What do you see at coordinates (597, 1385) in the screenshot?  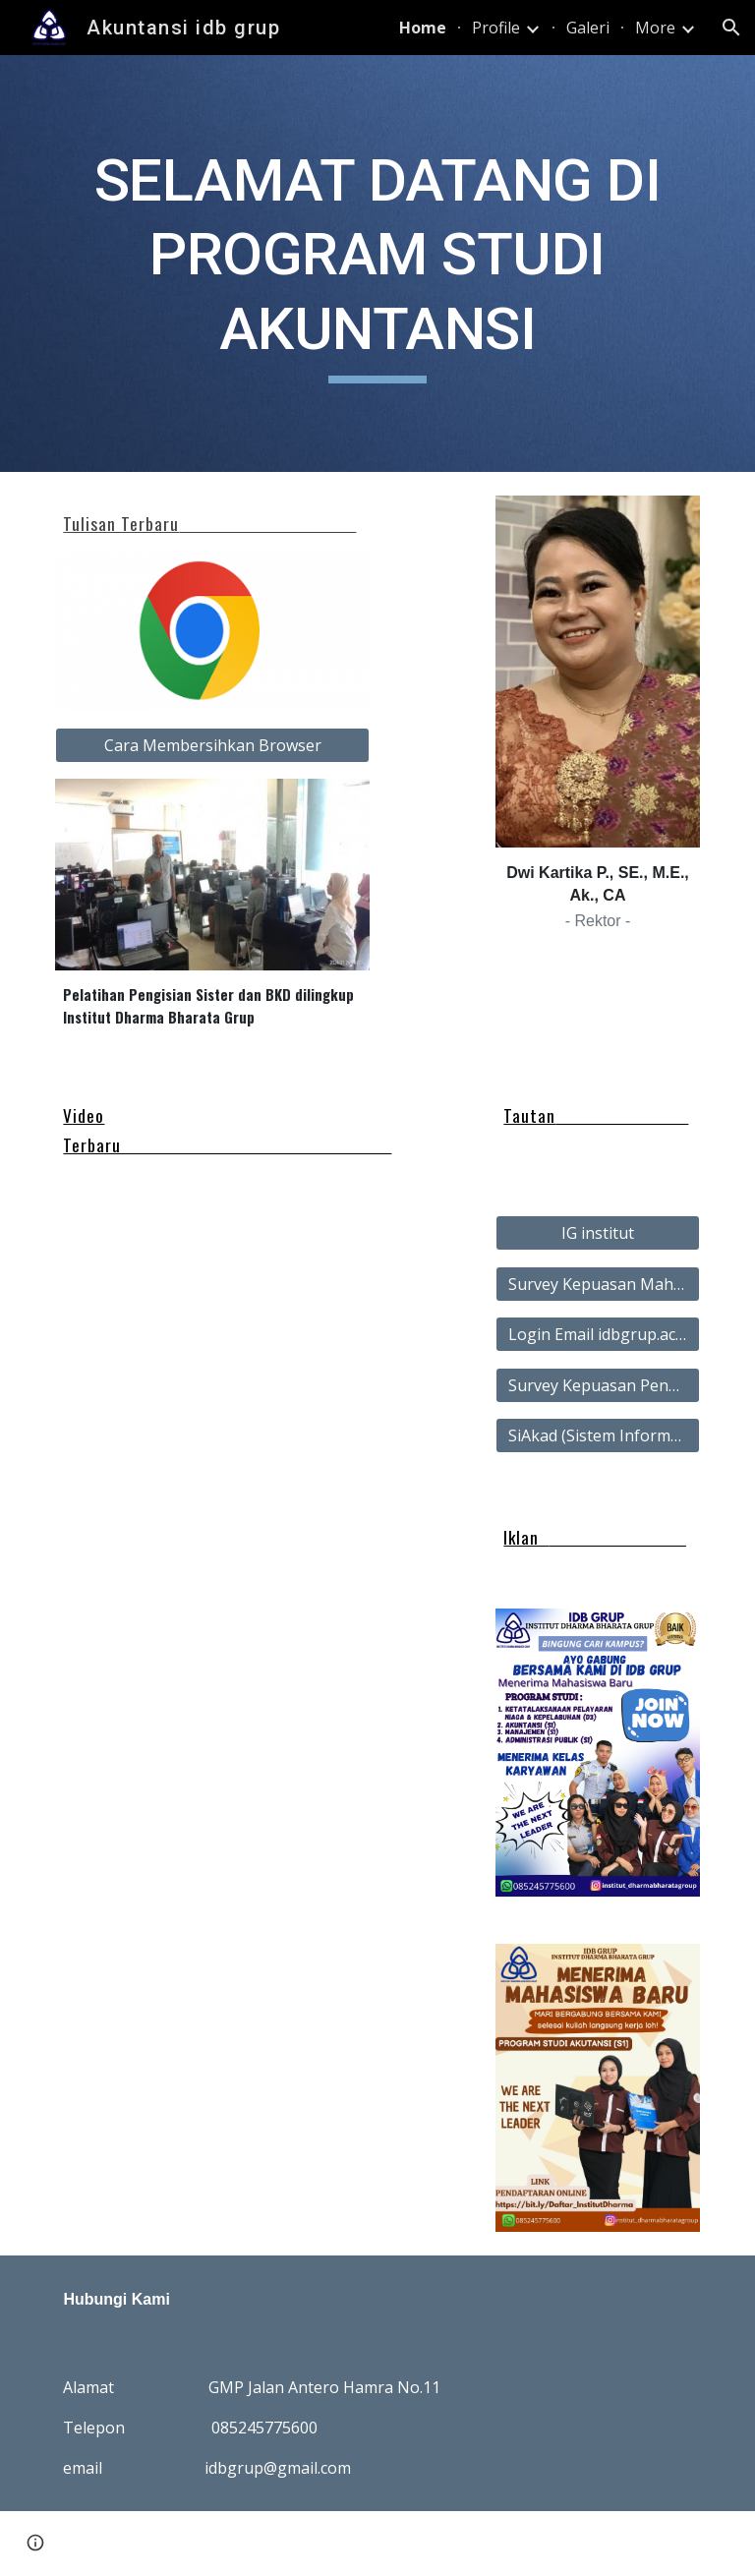 I see `[Survey Kepuasan Pengguna Alumni]` at bounding box center [597, 1385].